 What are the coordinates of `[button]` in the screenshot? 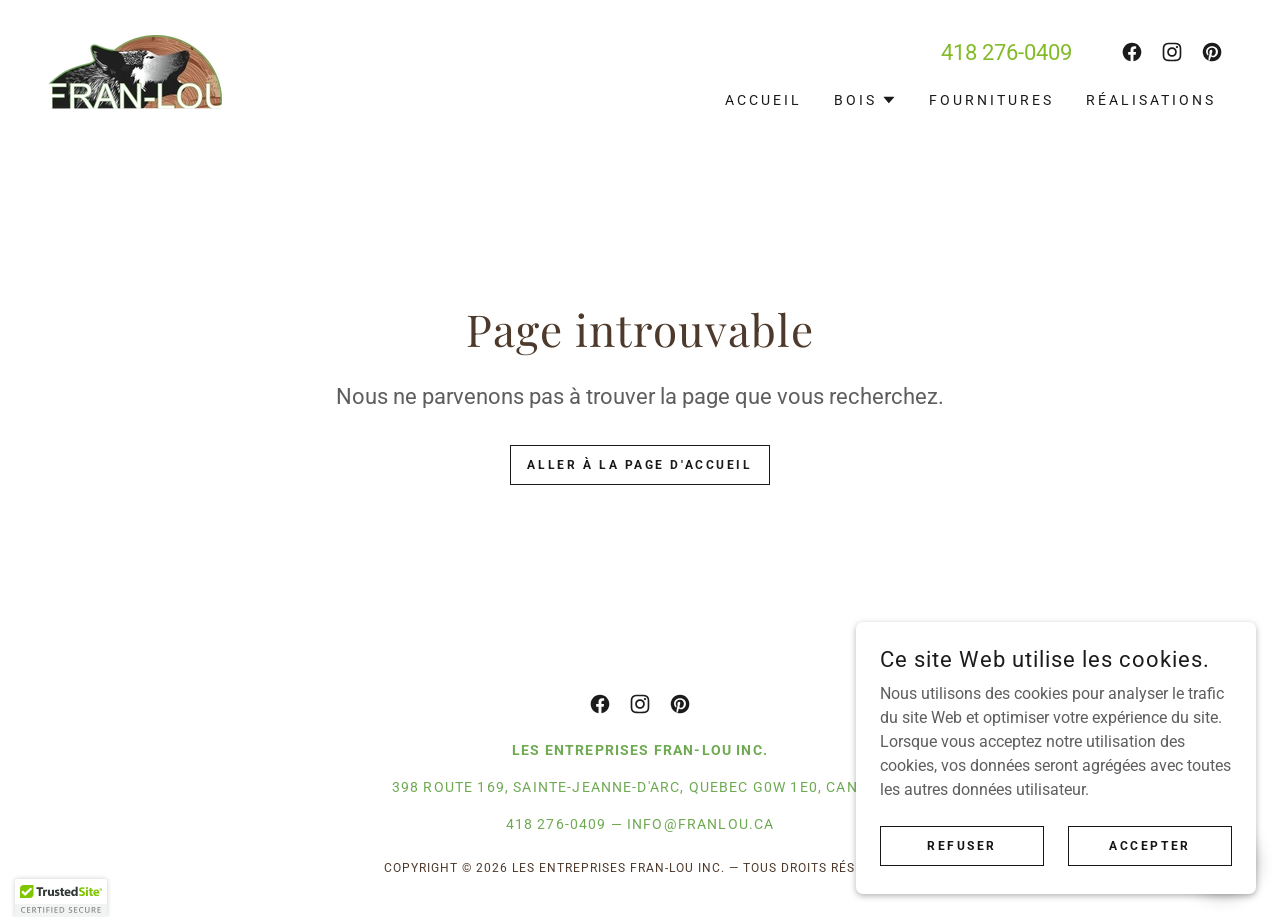 It's located at (865, 100).